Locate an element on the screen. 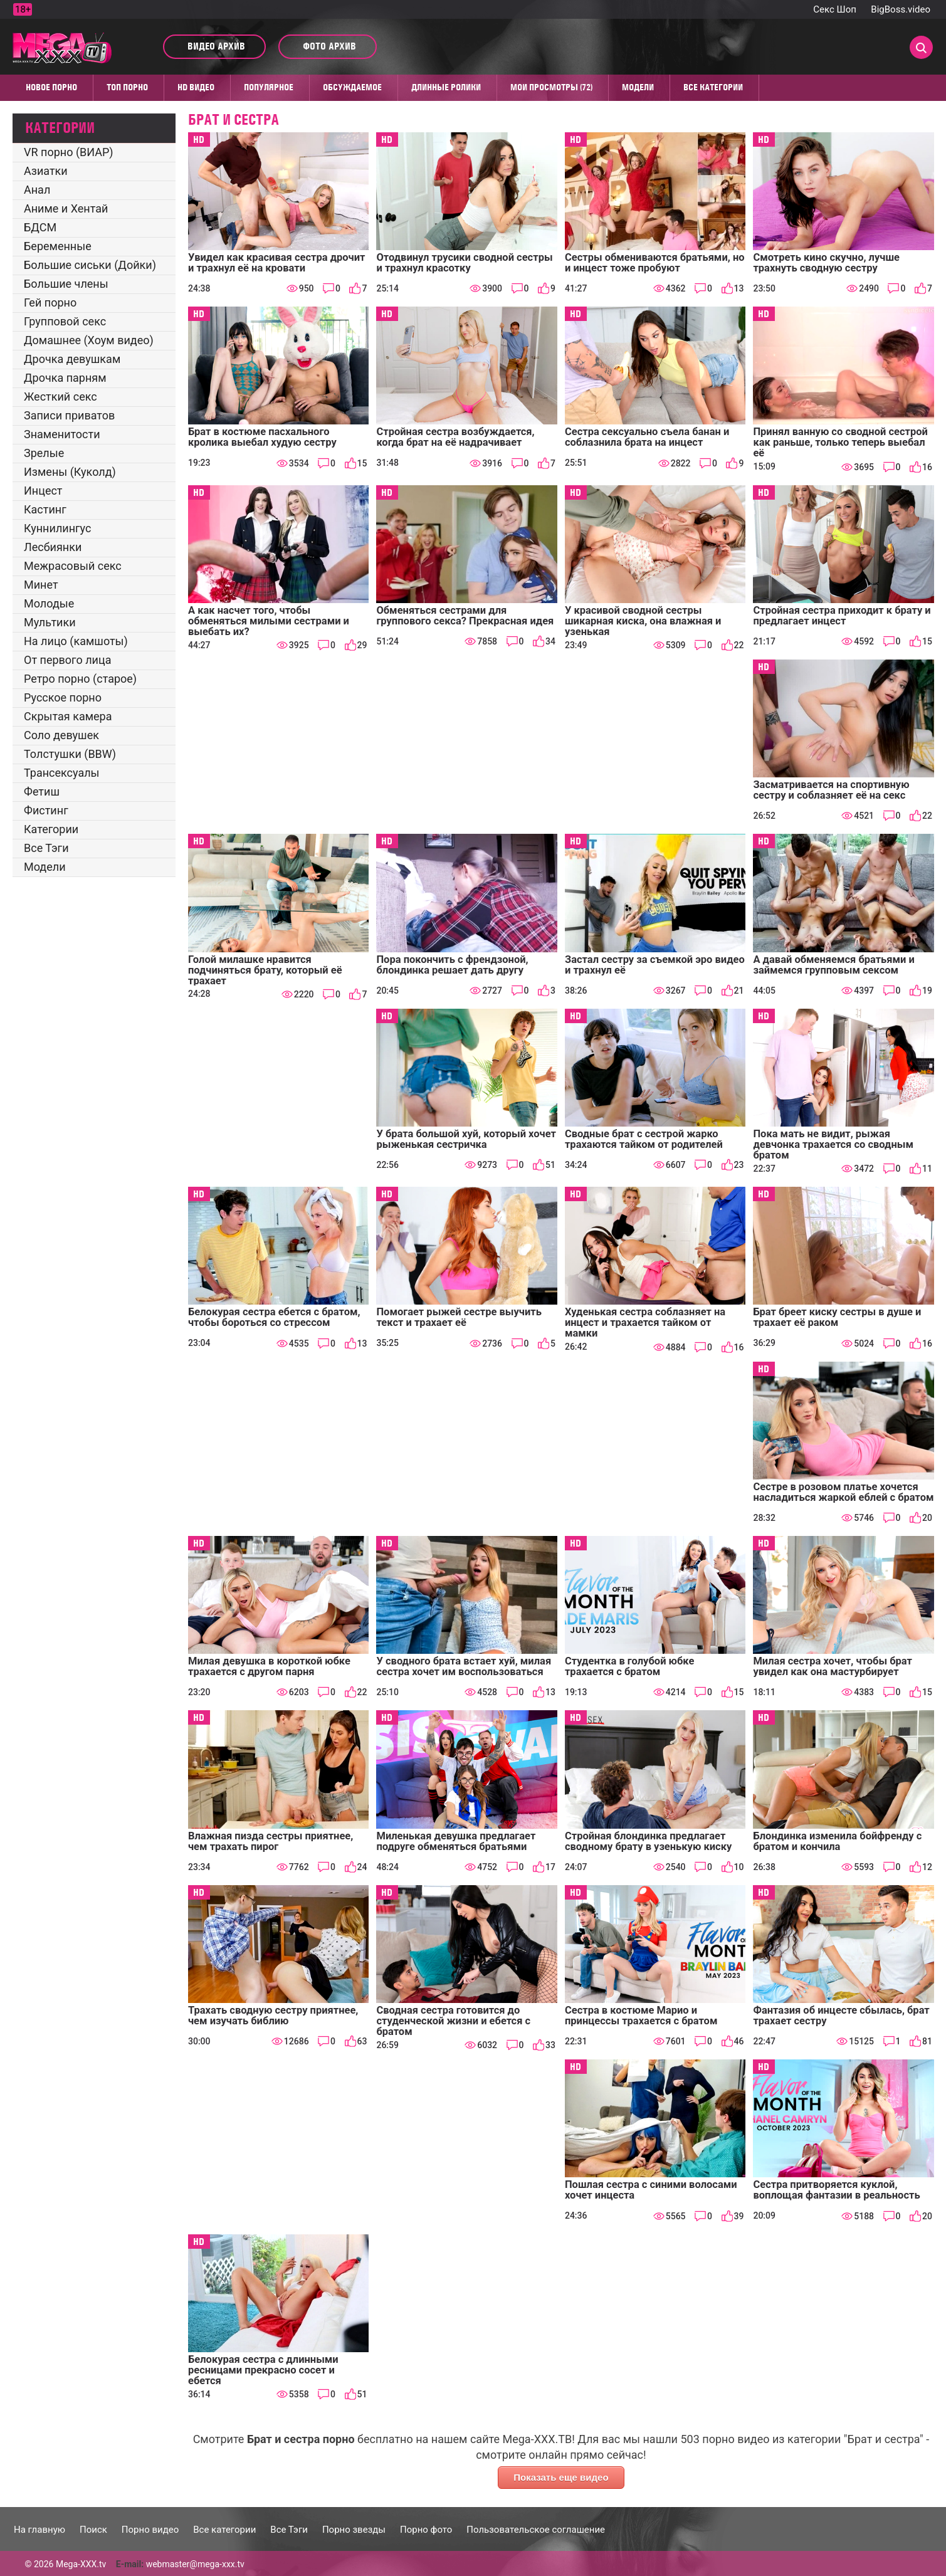  Измены (Куколд) is located at coordinates (70, 471).